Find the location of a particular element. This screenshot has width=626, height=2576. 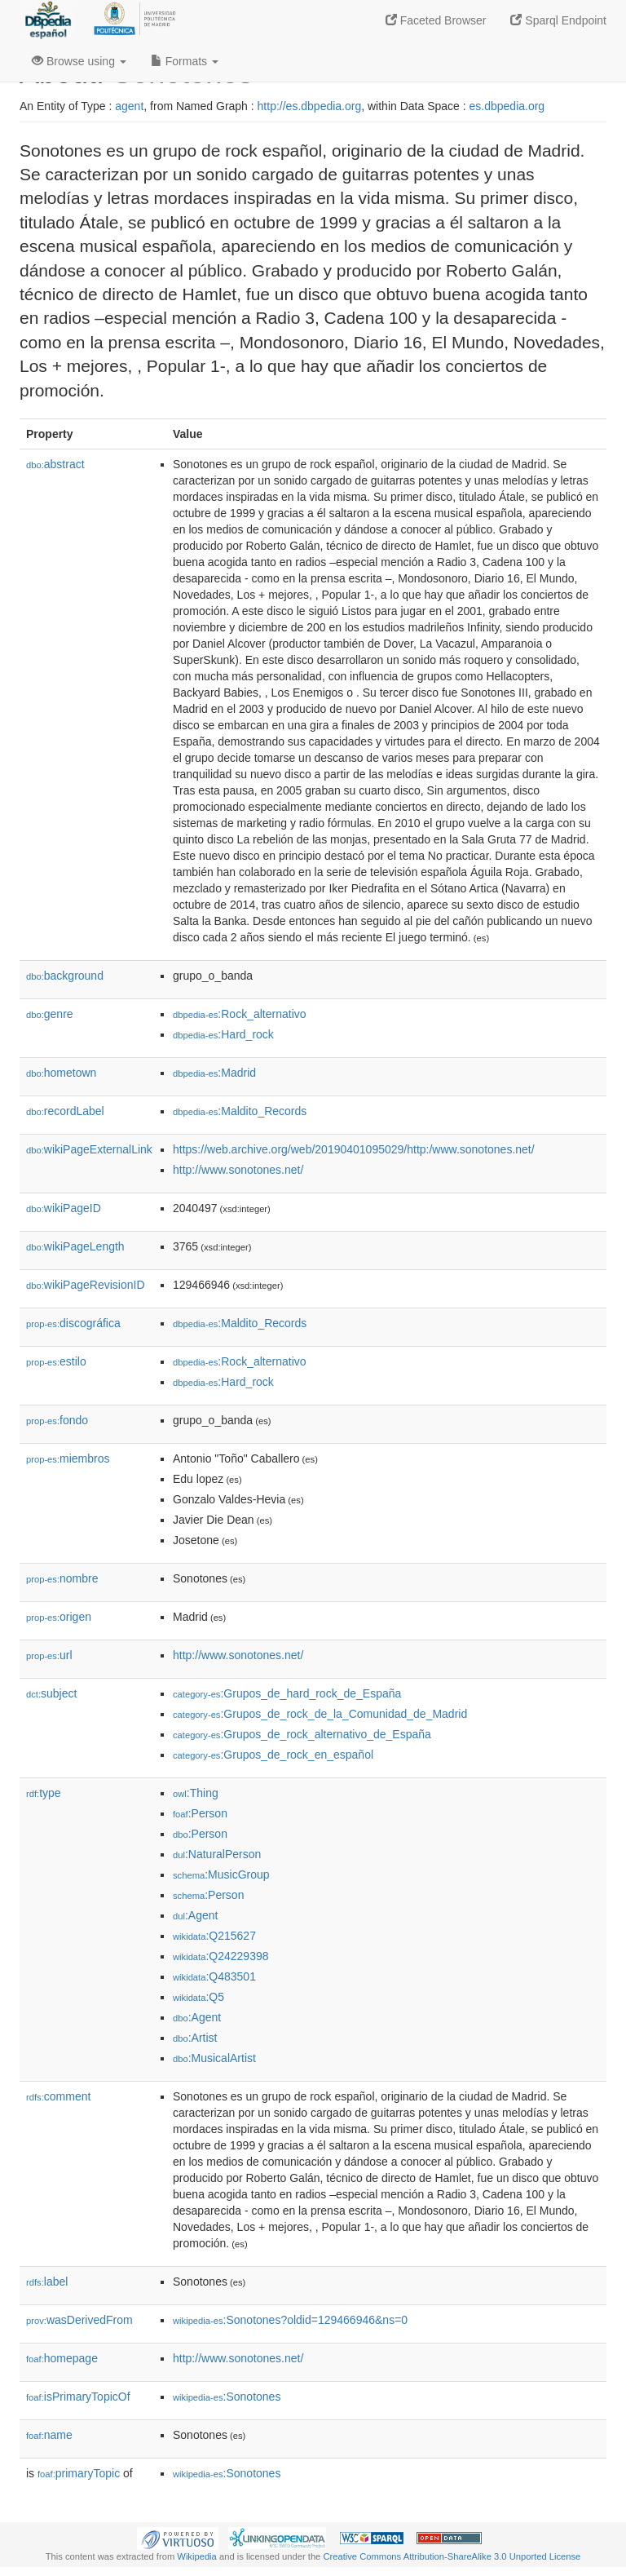

homepage is located at coordinates (62, 2358).